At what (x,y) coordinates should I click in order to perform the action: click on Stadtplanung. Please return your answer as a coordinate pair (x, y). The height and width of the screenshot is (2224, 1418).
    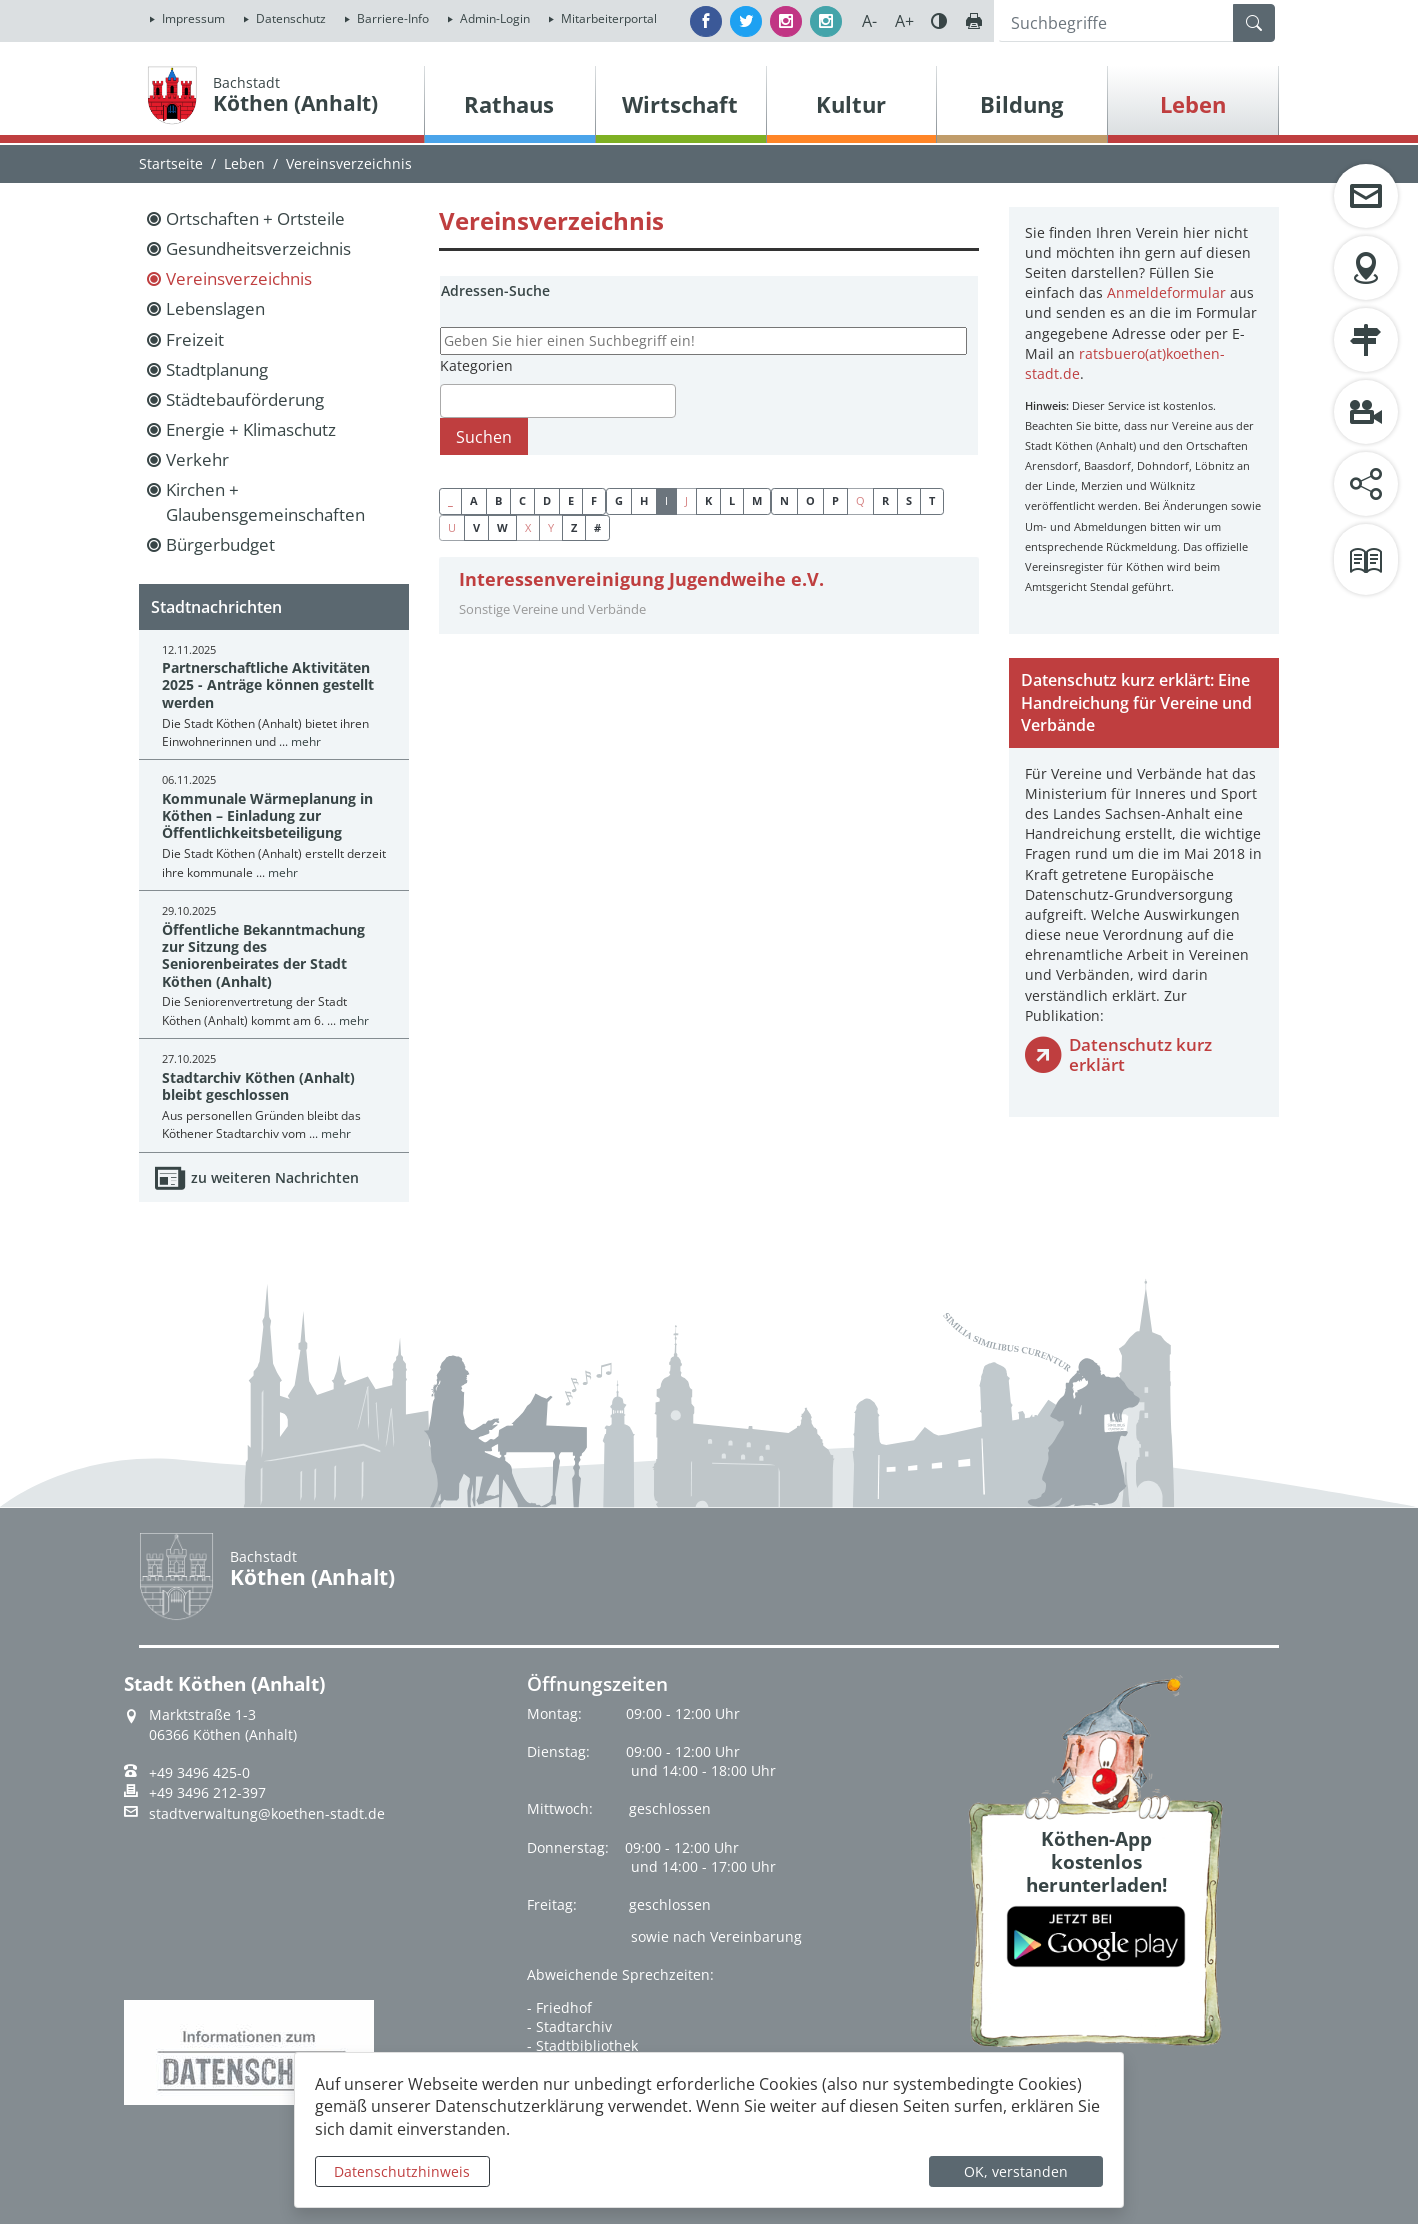
    Looking at the image, I should click on (217, 369).